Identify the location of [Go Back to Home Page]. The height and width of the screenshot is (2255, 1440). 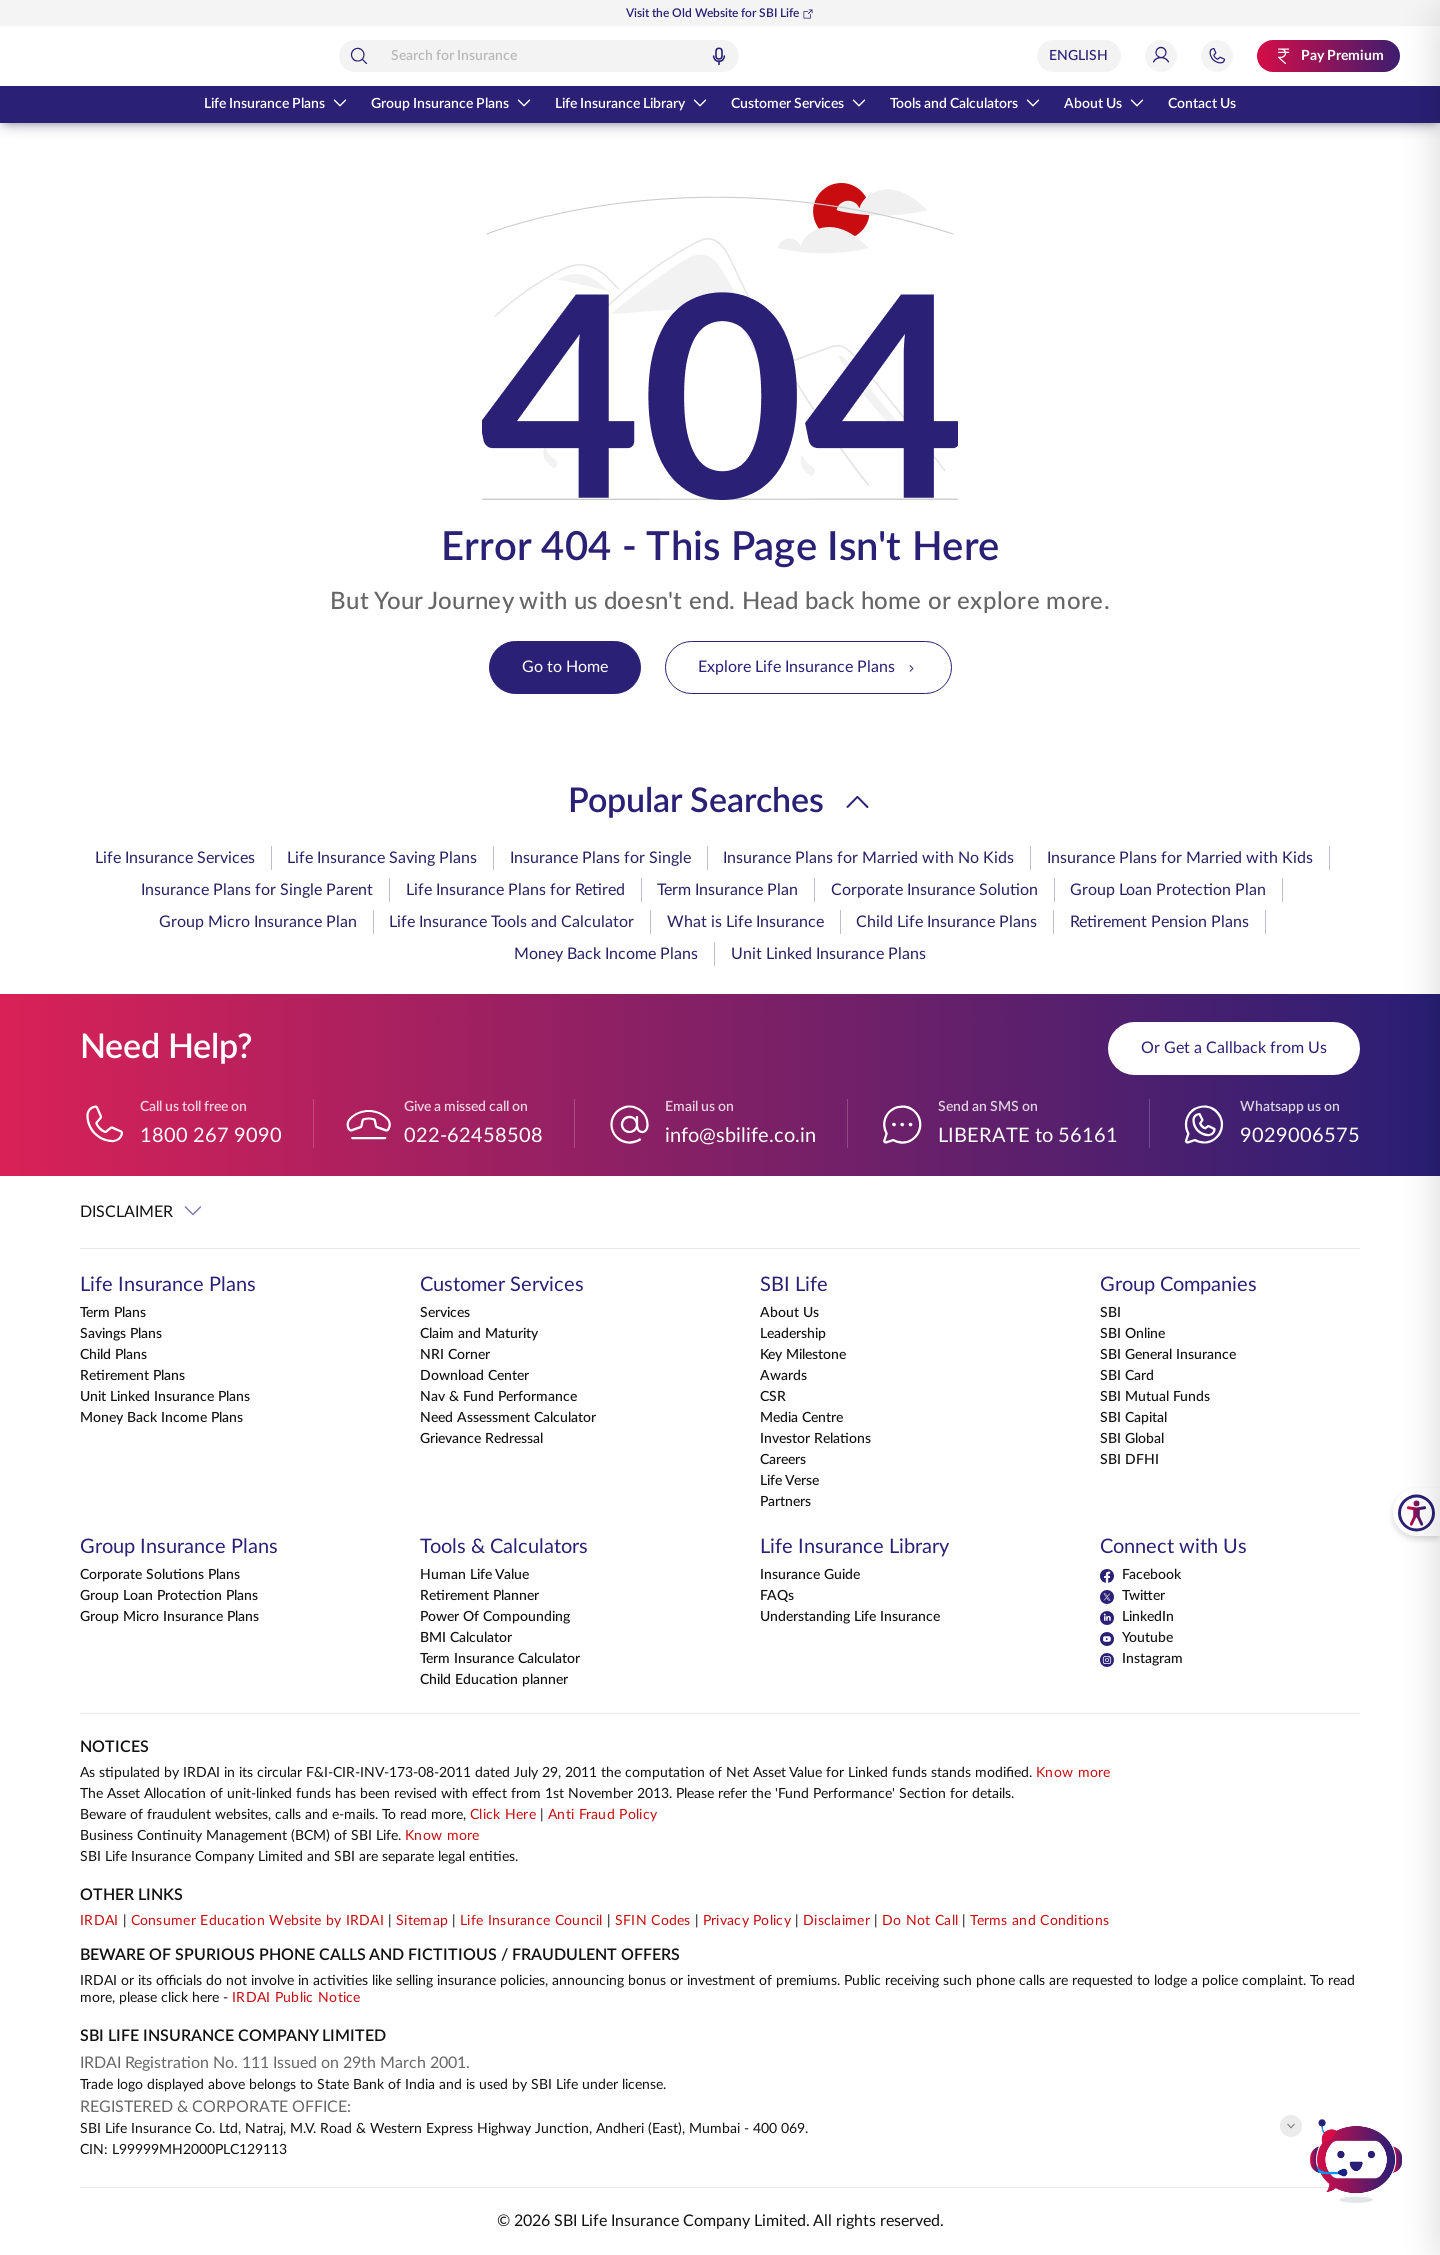
(129, 56).